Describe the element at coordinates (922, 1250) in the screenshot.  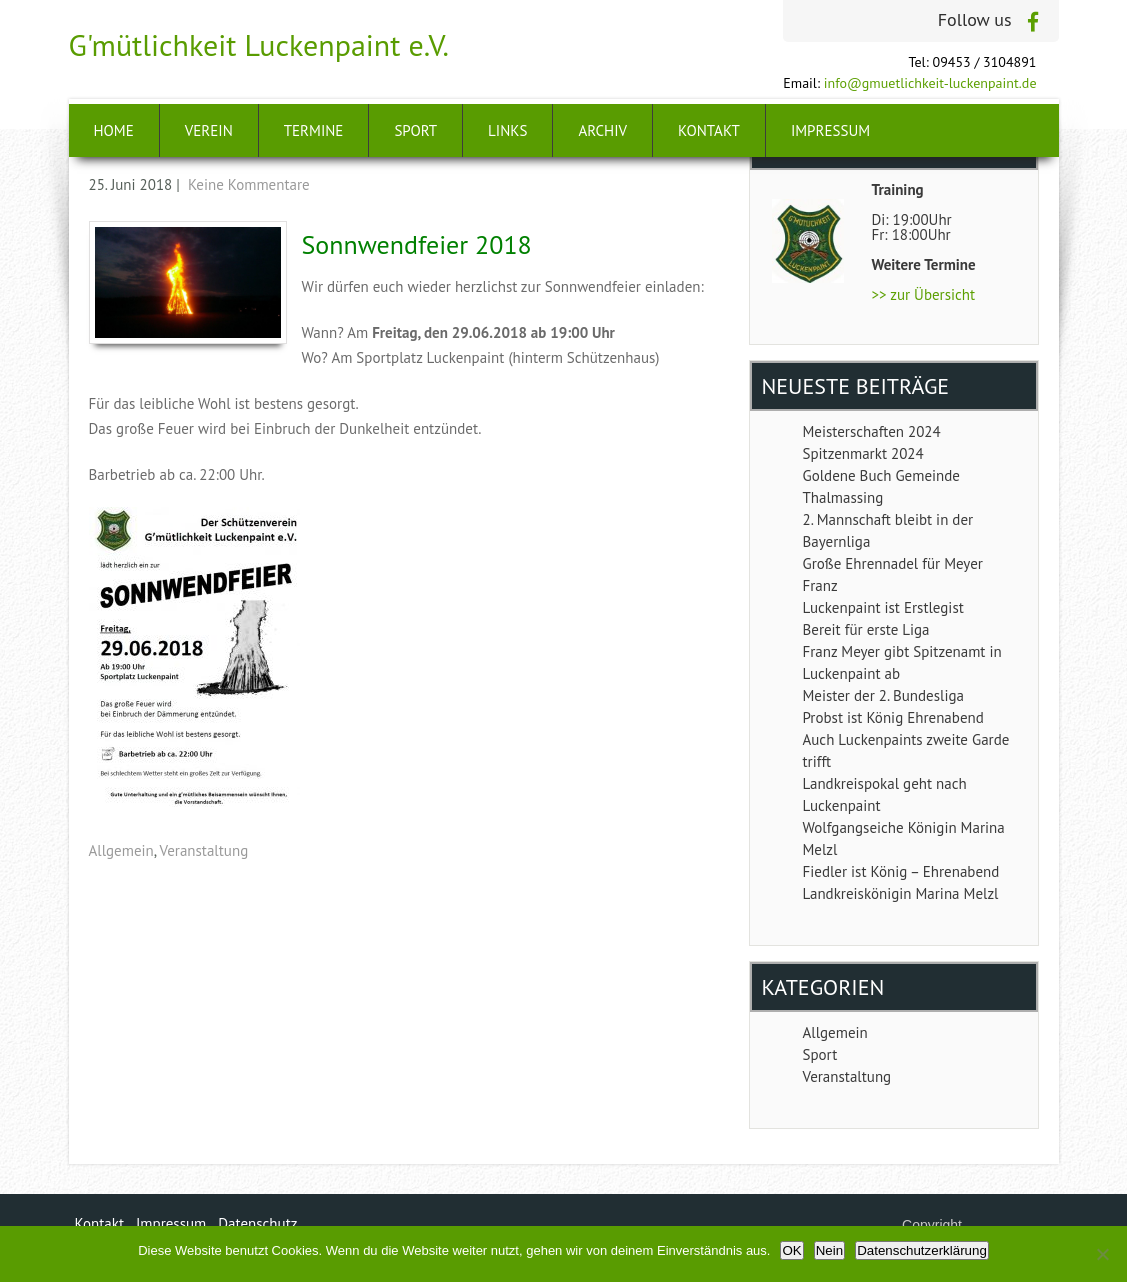
I see `Datenschutzerklärung` at that location.